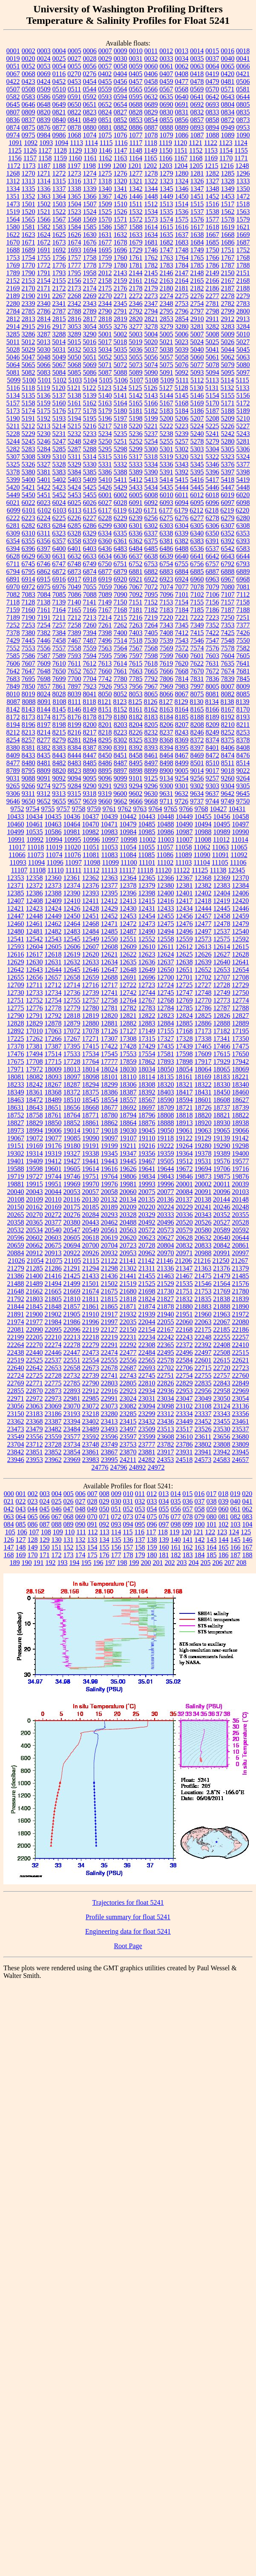 The image size is (256, 2576). What do you see at coordinates (243, 625) in the screenshot?
I see `7377` at bounding box center [243, 625].